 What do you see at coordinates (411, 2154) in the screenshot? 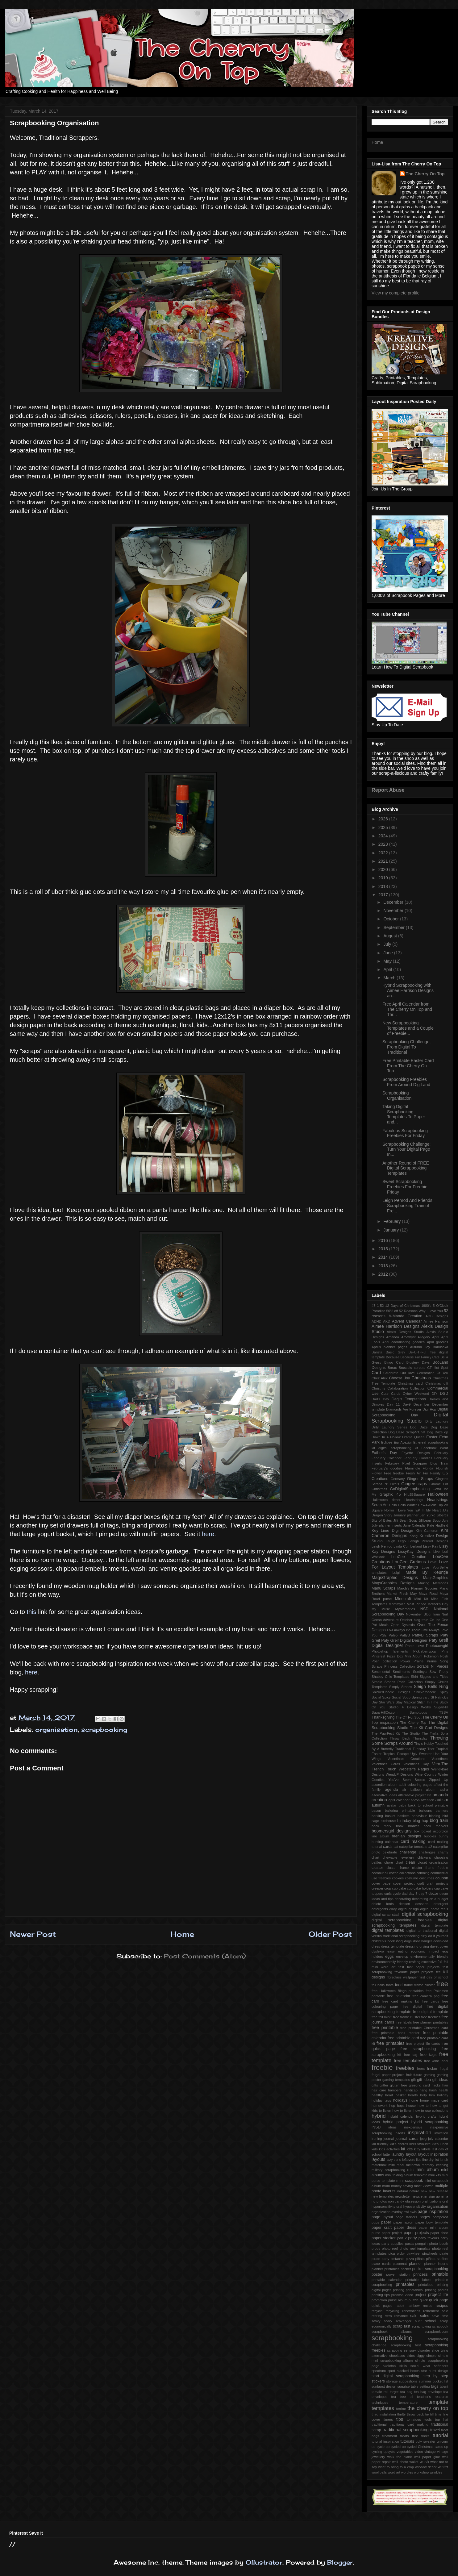
I see `layout` at bounding box center [411, 2154].